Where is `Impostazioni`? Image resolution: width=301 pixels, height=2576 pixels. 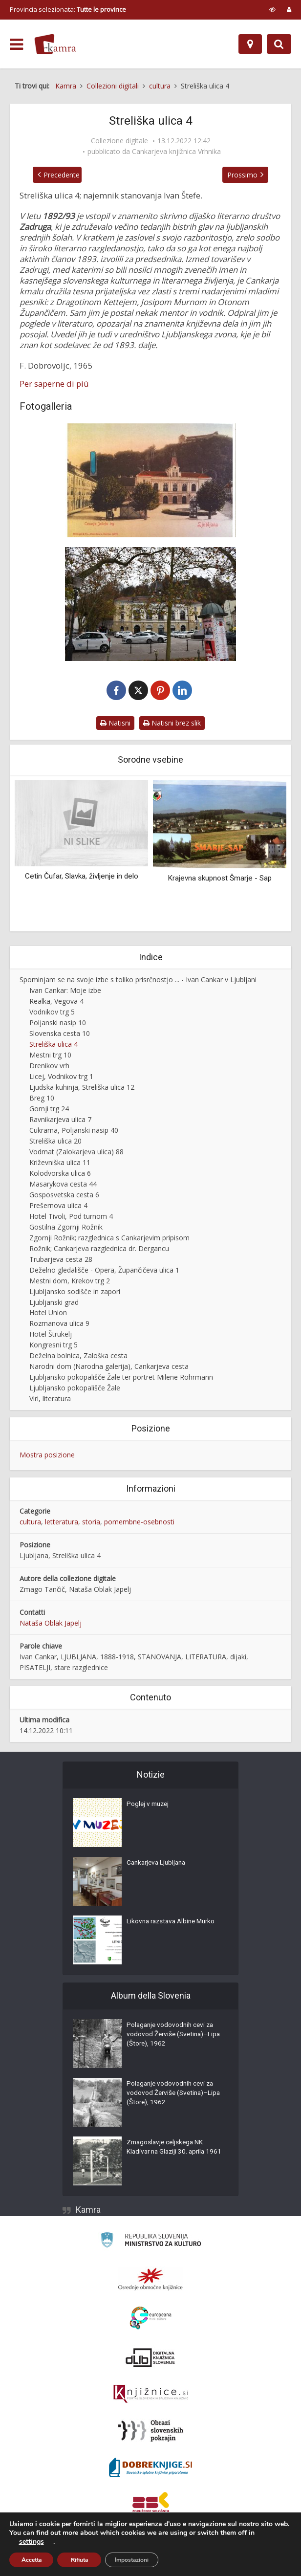
Impostazioni is located at coordinates (132, 2560).